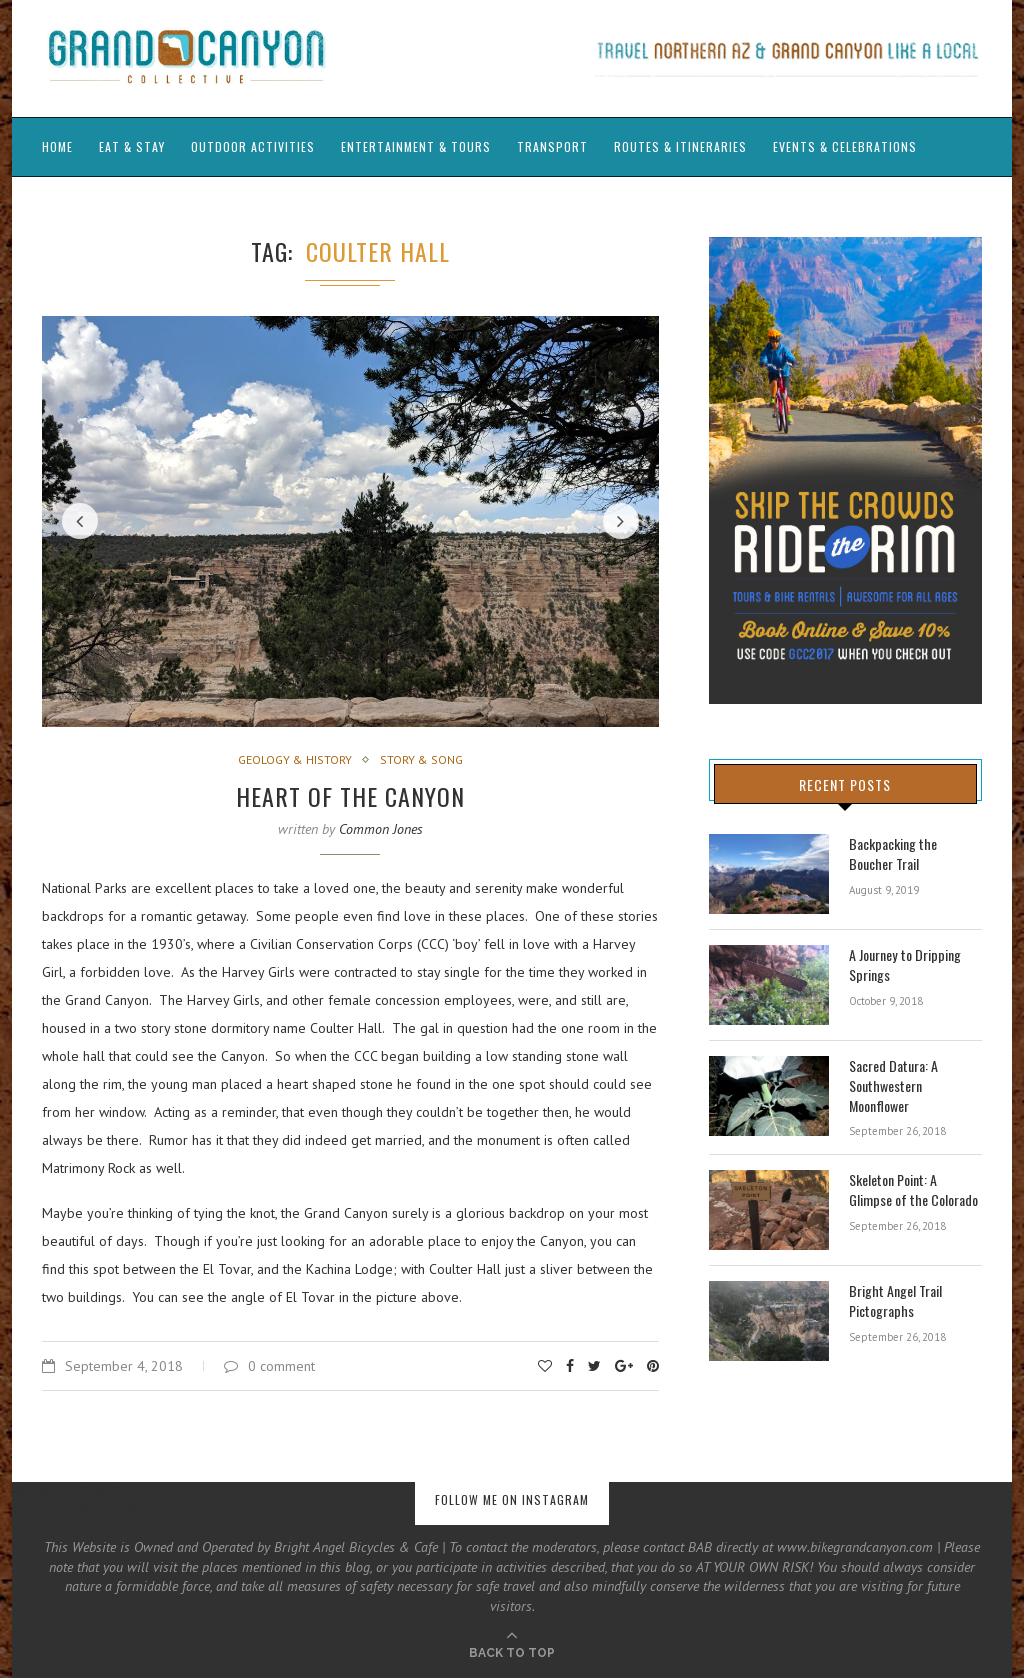 This screenshot has width=1024, height=1678. I want to click on Story & Song, so click(421, 760).